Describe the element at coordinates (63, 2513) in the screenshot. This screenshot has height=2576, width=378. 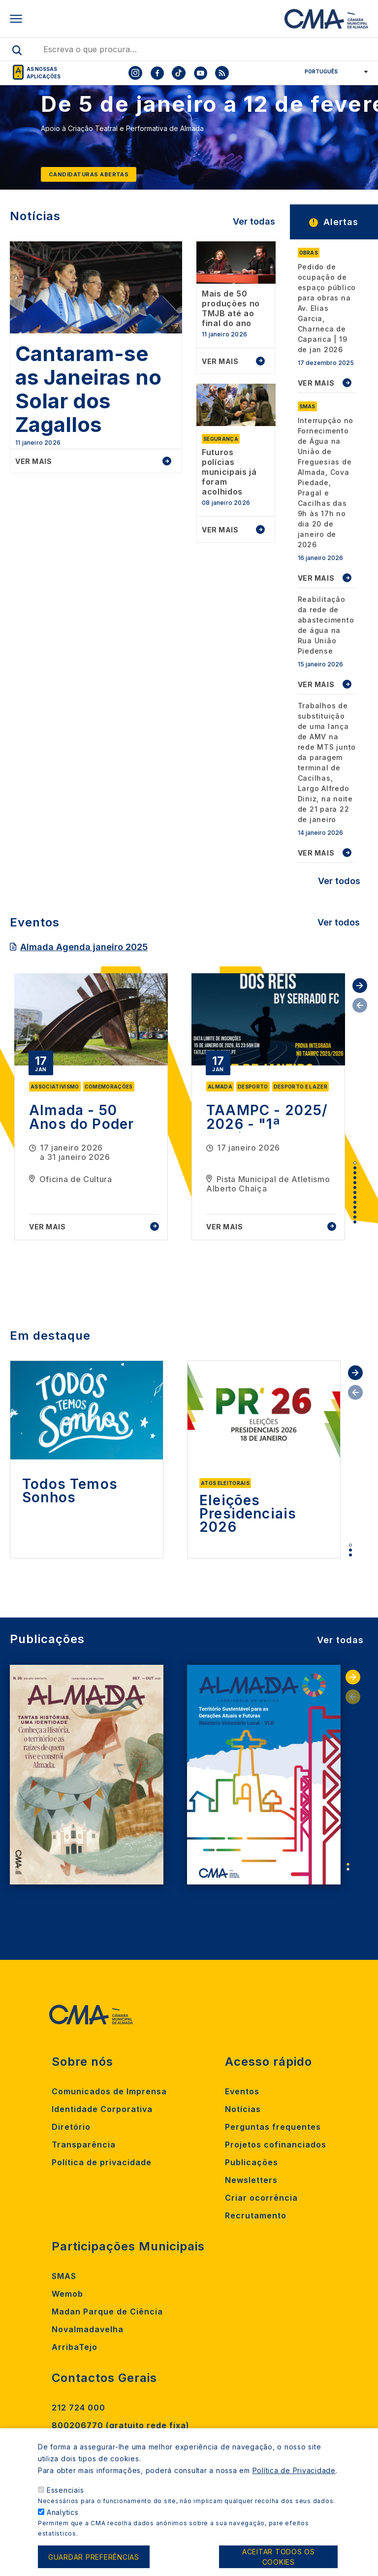
I see `Analytics` at that location.